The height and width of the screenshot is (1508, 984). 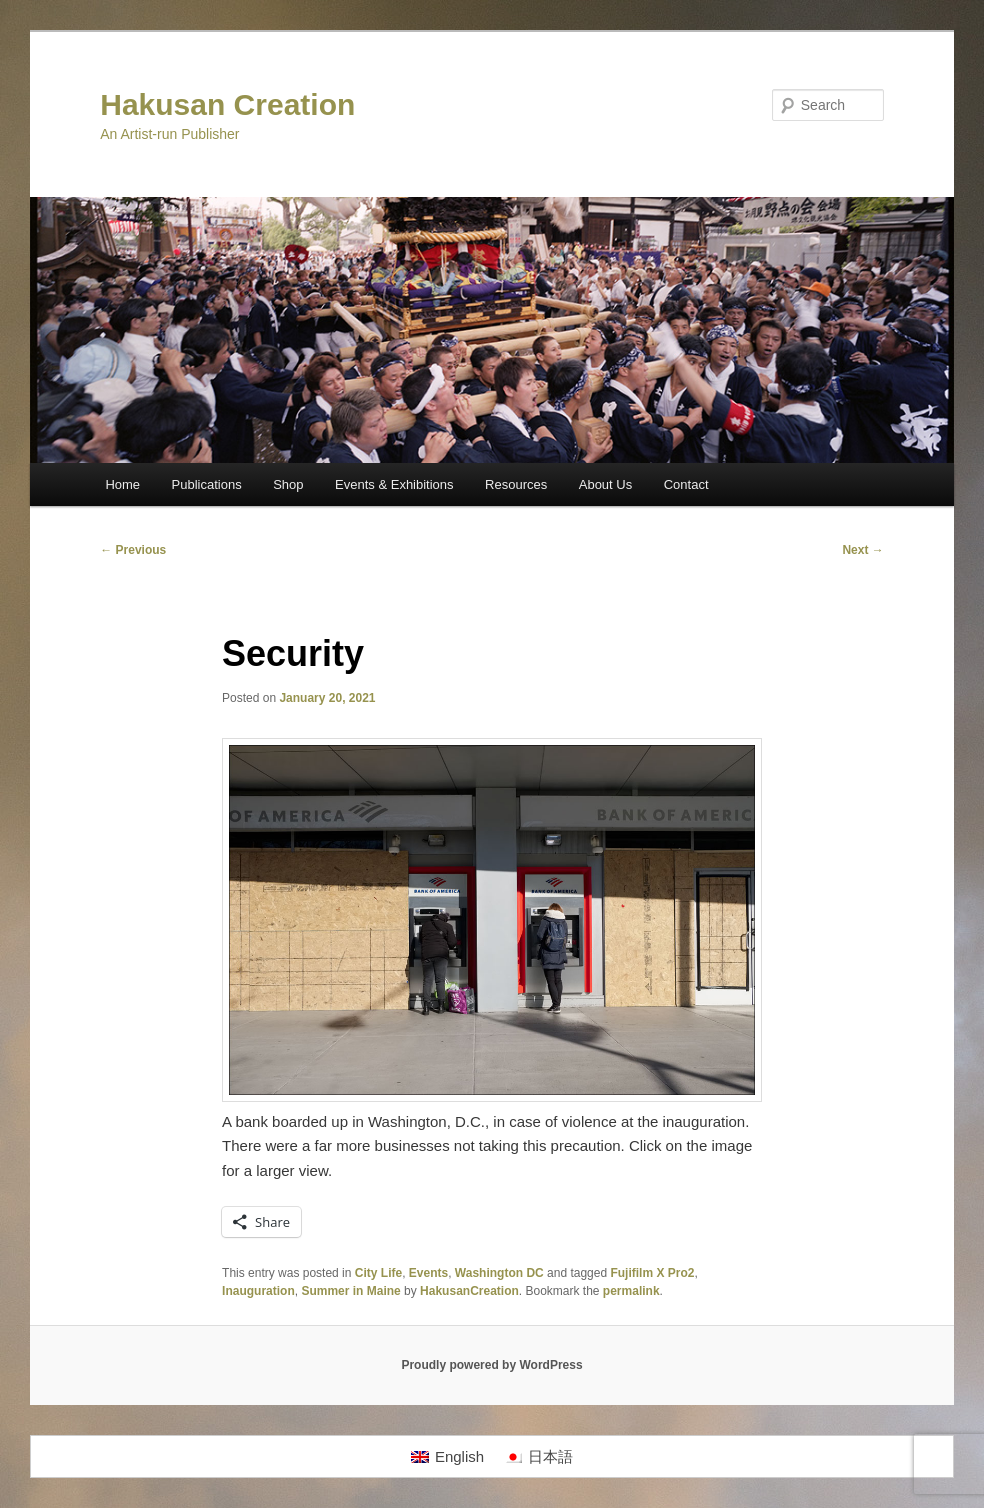 What do you see at coordinates (491, 1365) in the screenshot?
I see `Proudly powered by WordPress` at bounding box center [491, 1365].